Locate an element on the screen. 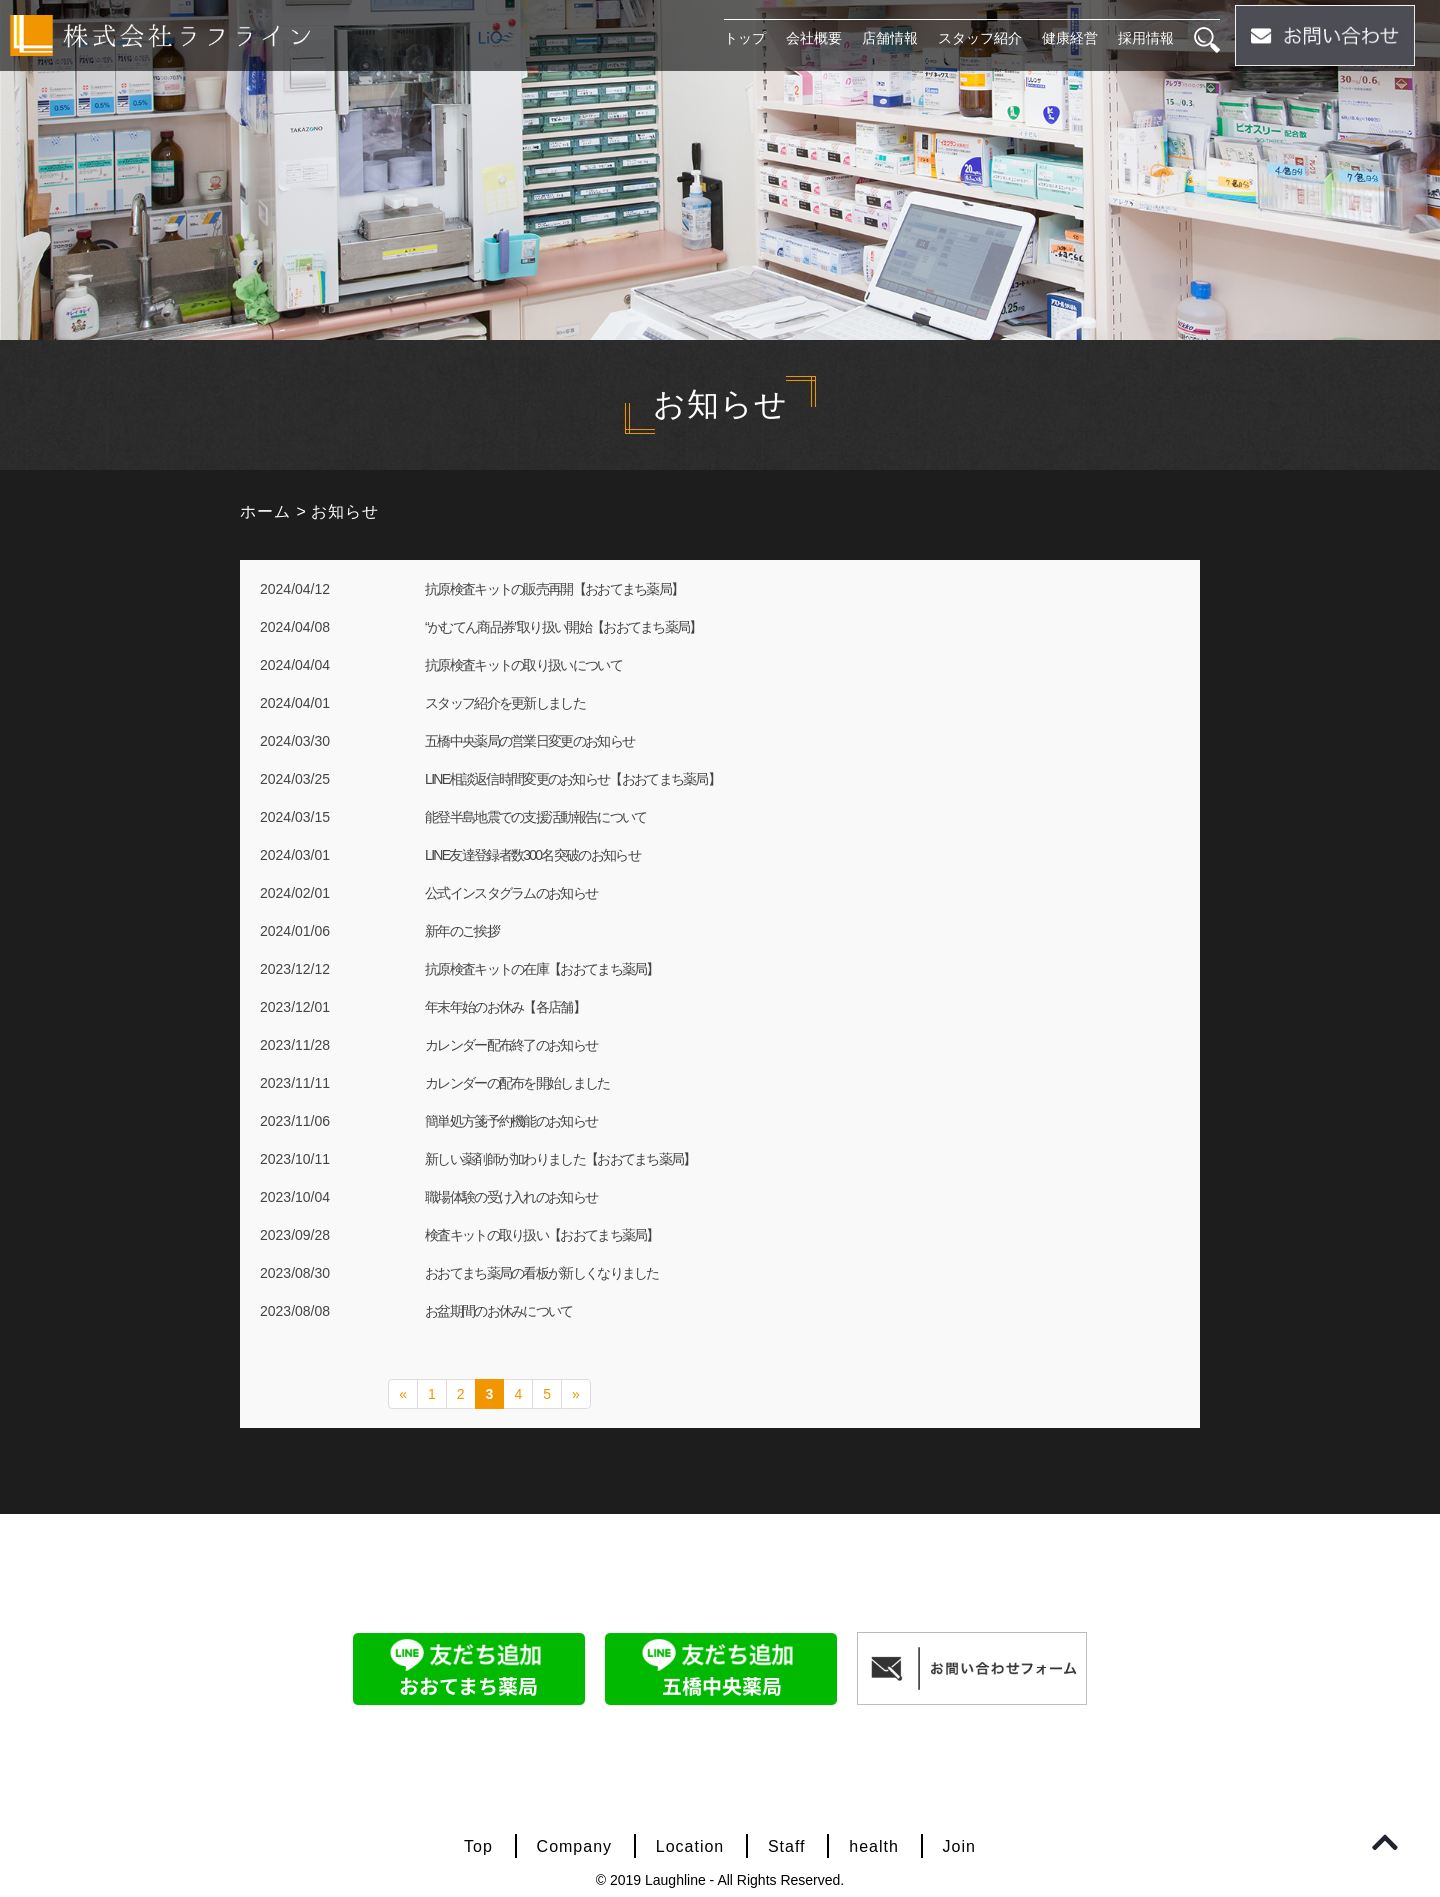 The height and width of the screenshot is (1897, 1440). 抗原検査キットの在庫【おおてまち薬局】 is located at coordinates (542, 969).